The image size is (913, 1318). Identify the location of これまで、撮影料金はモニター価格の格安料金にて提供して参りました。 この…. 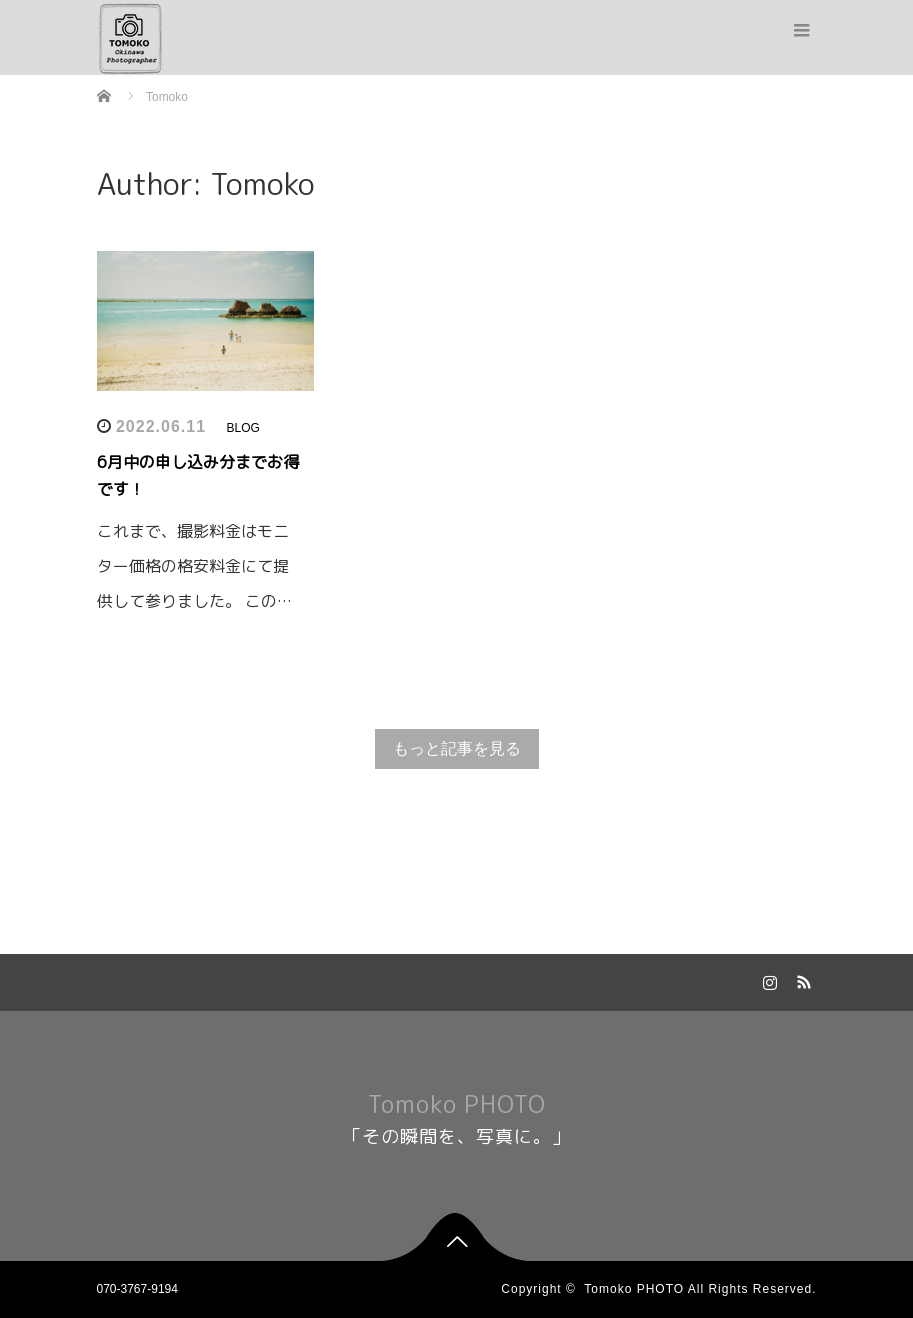
(194, 566).